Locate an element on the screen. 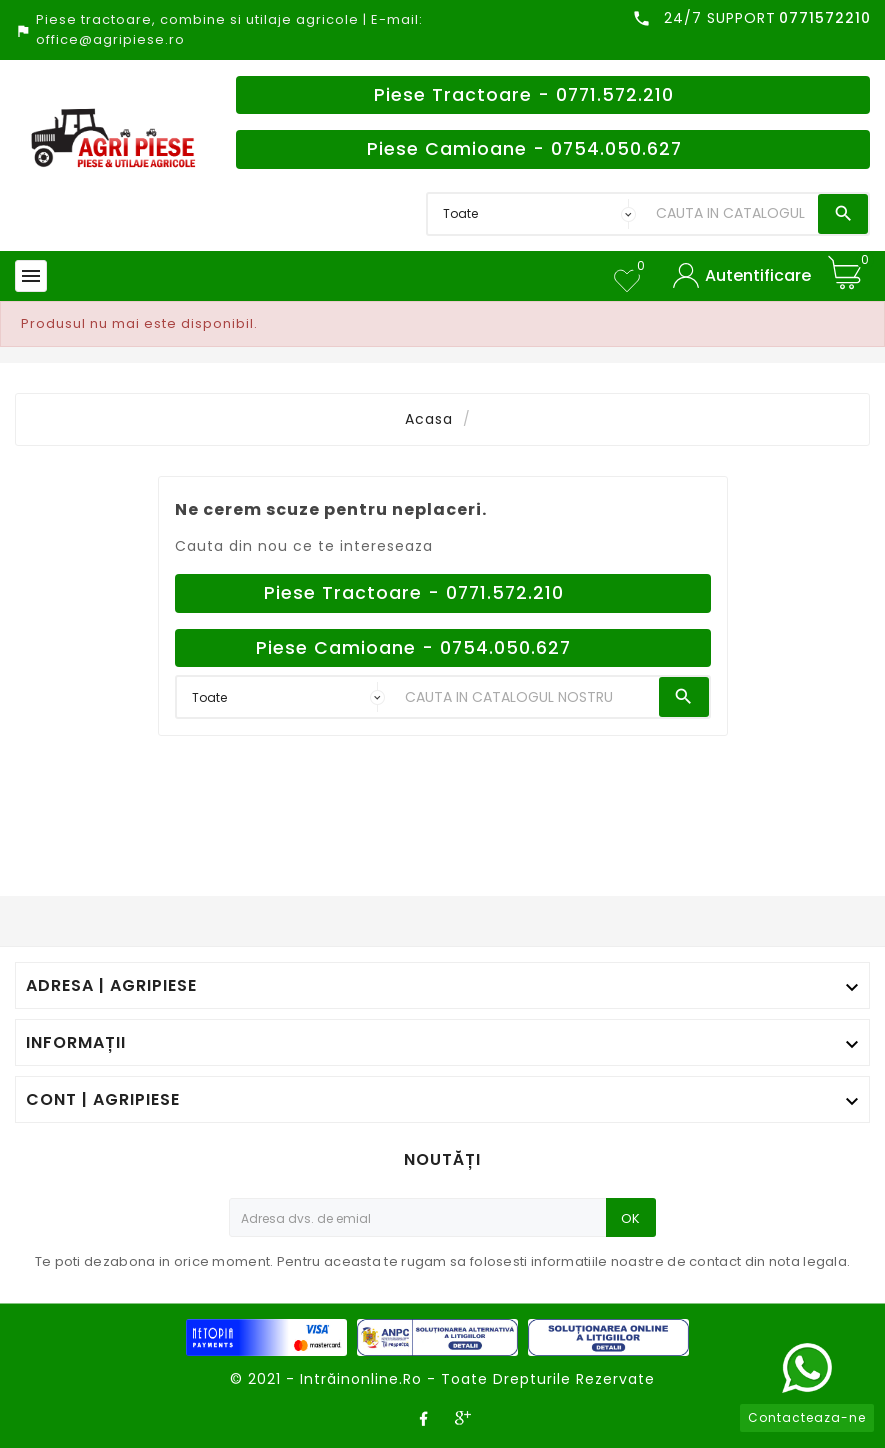  [Search] is located at coordinates (732, 214).